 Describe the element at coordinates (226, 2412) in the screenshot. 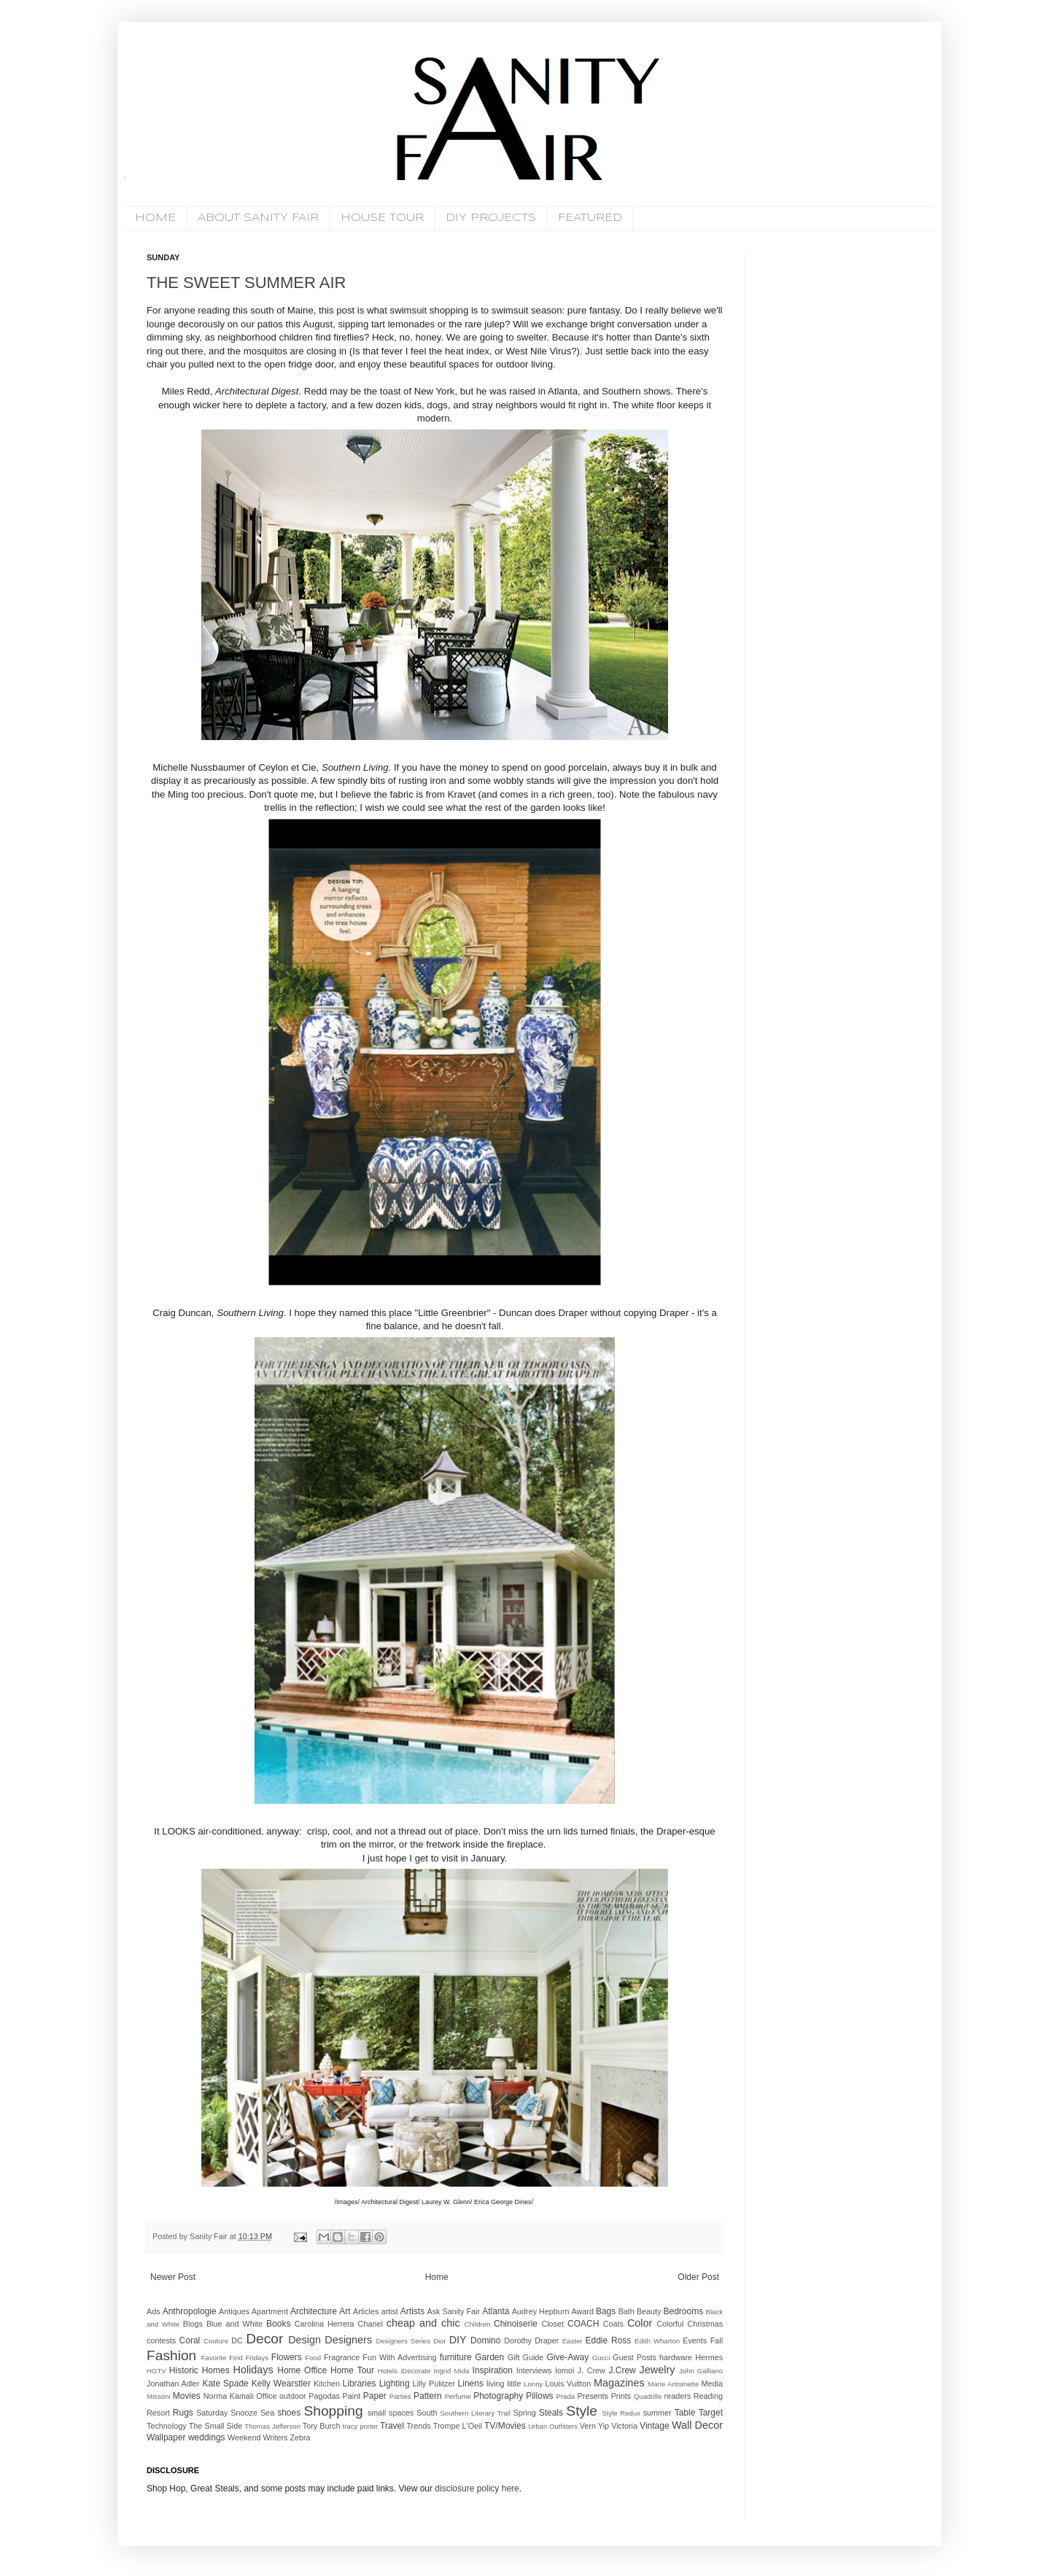

I see `Saturday Snooze` at that location.